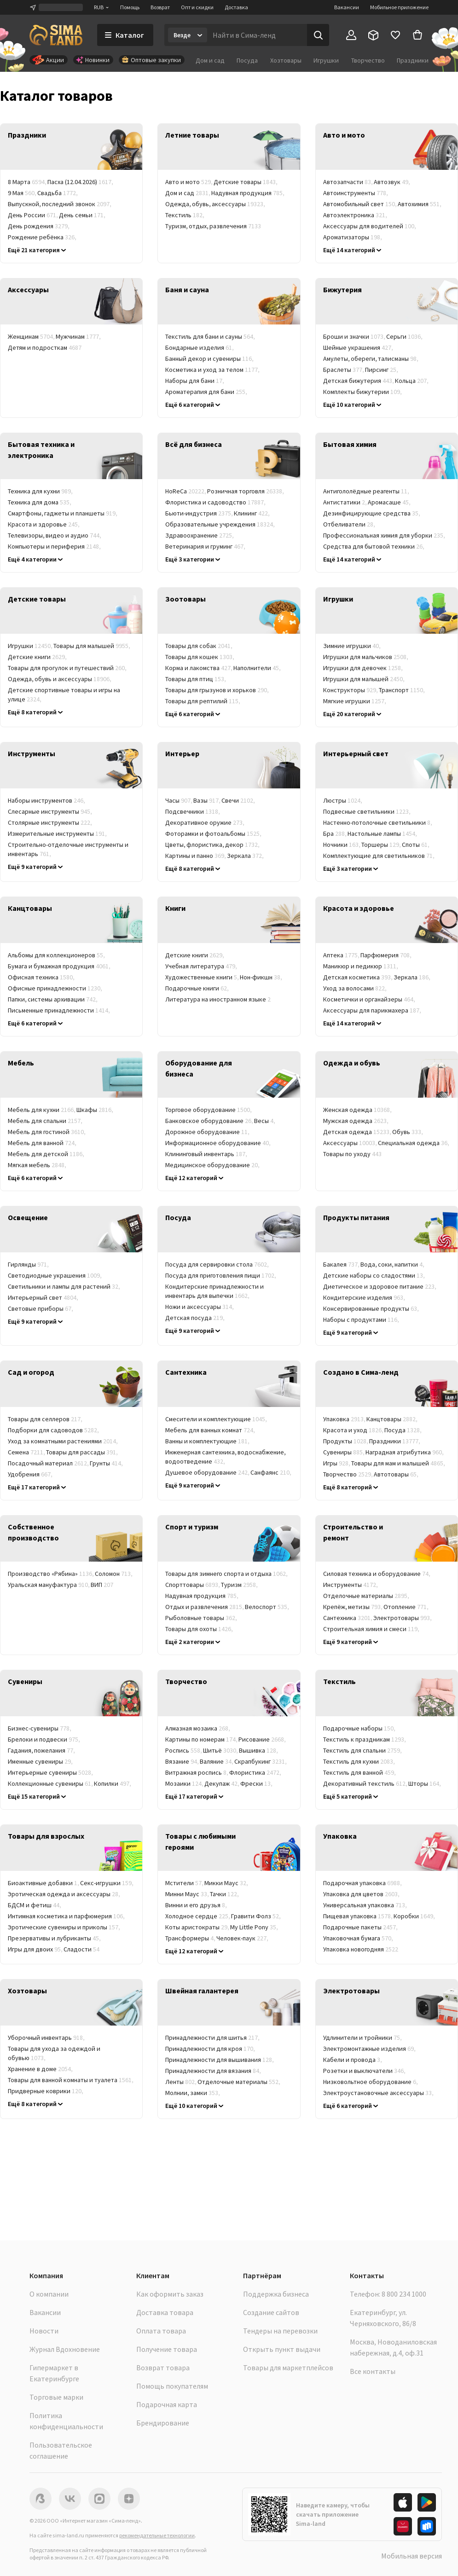 The image size is (458, 2576). Describe the element at coordinates (226, 1883) in the screenshot. I see `Микки Маус [link]` at that location.